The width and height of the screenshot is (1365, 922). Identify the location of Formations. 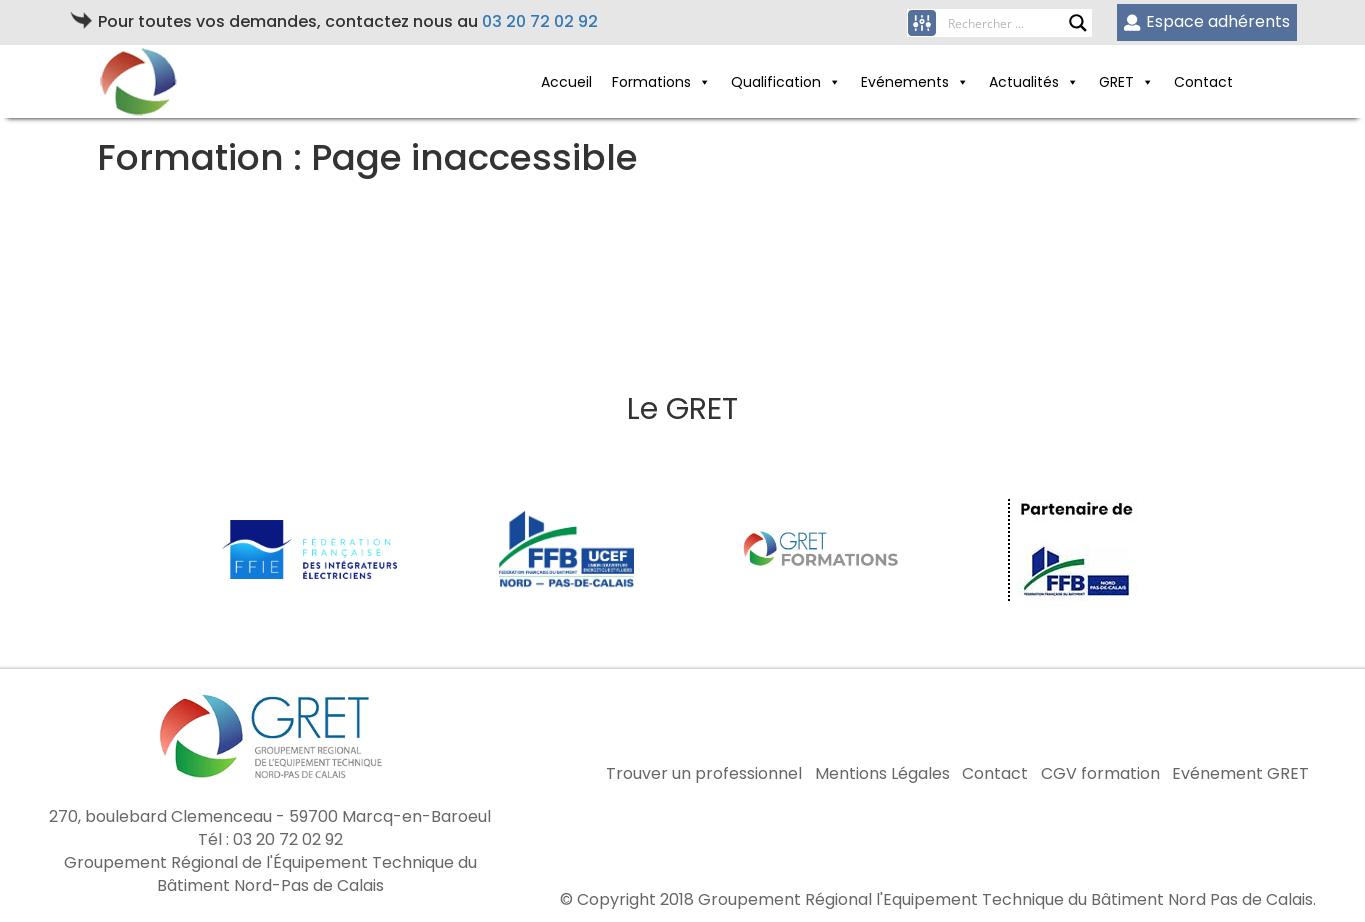
(651, 82).